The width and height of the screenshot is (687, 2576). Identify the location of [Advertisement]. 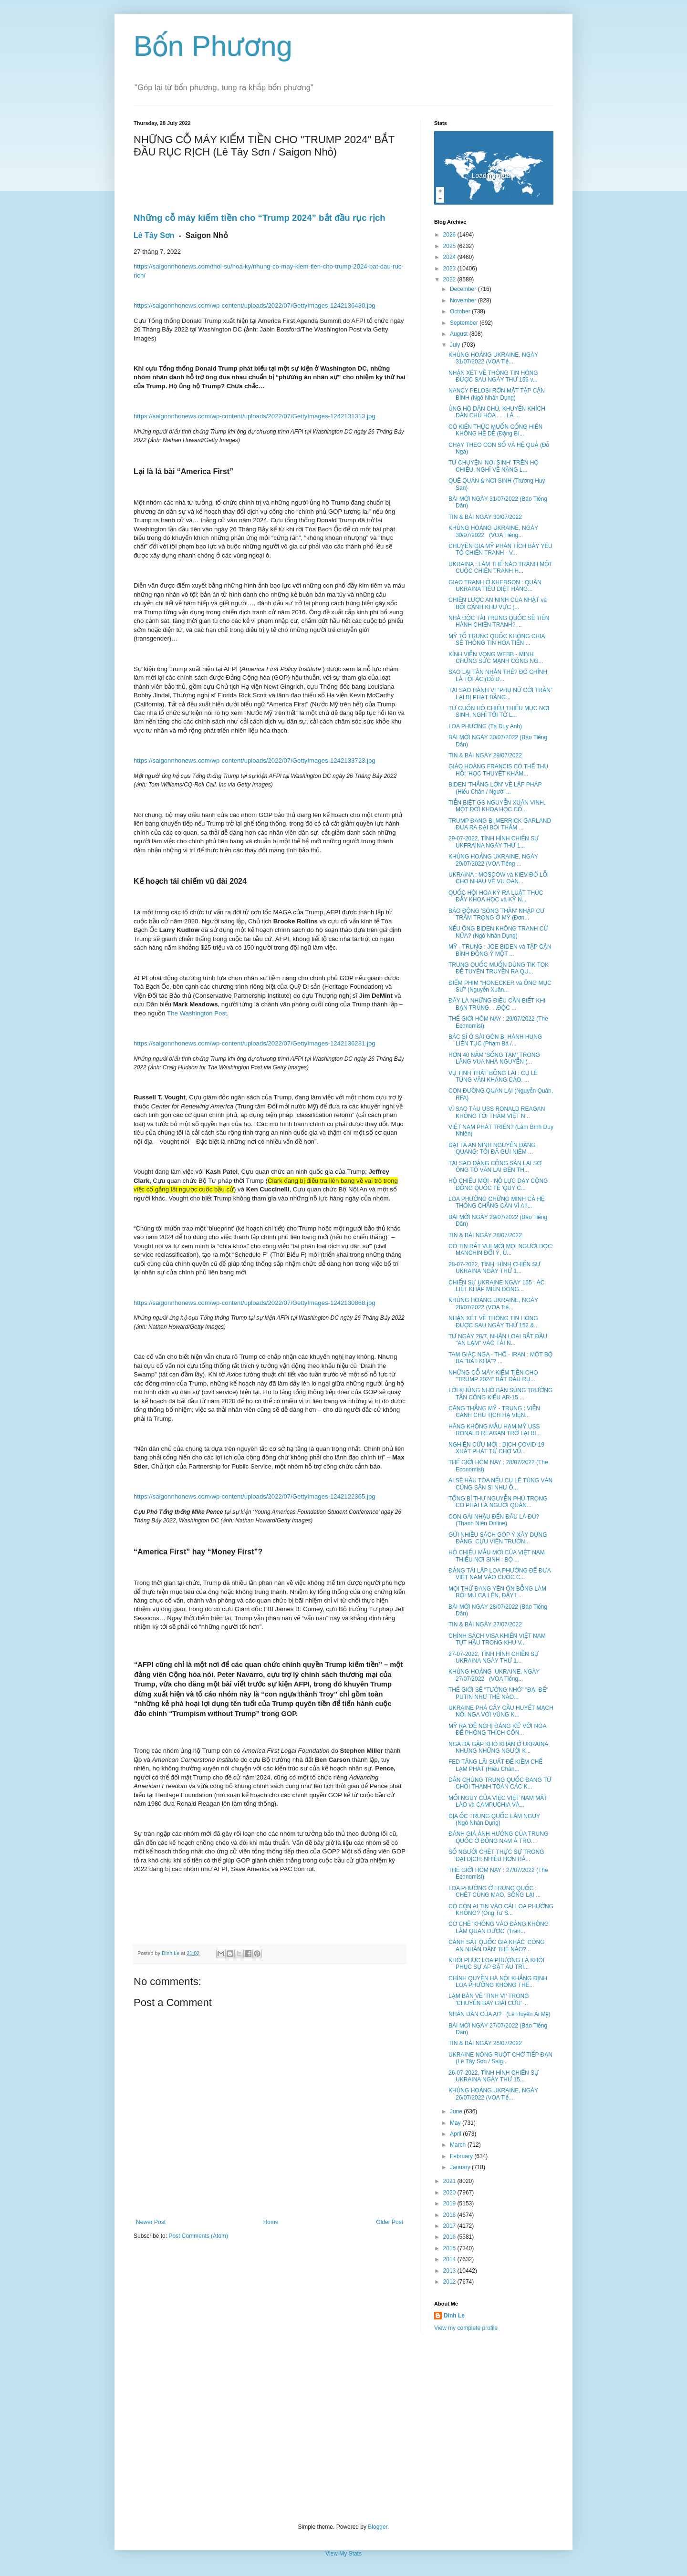
(343, 2427).